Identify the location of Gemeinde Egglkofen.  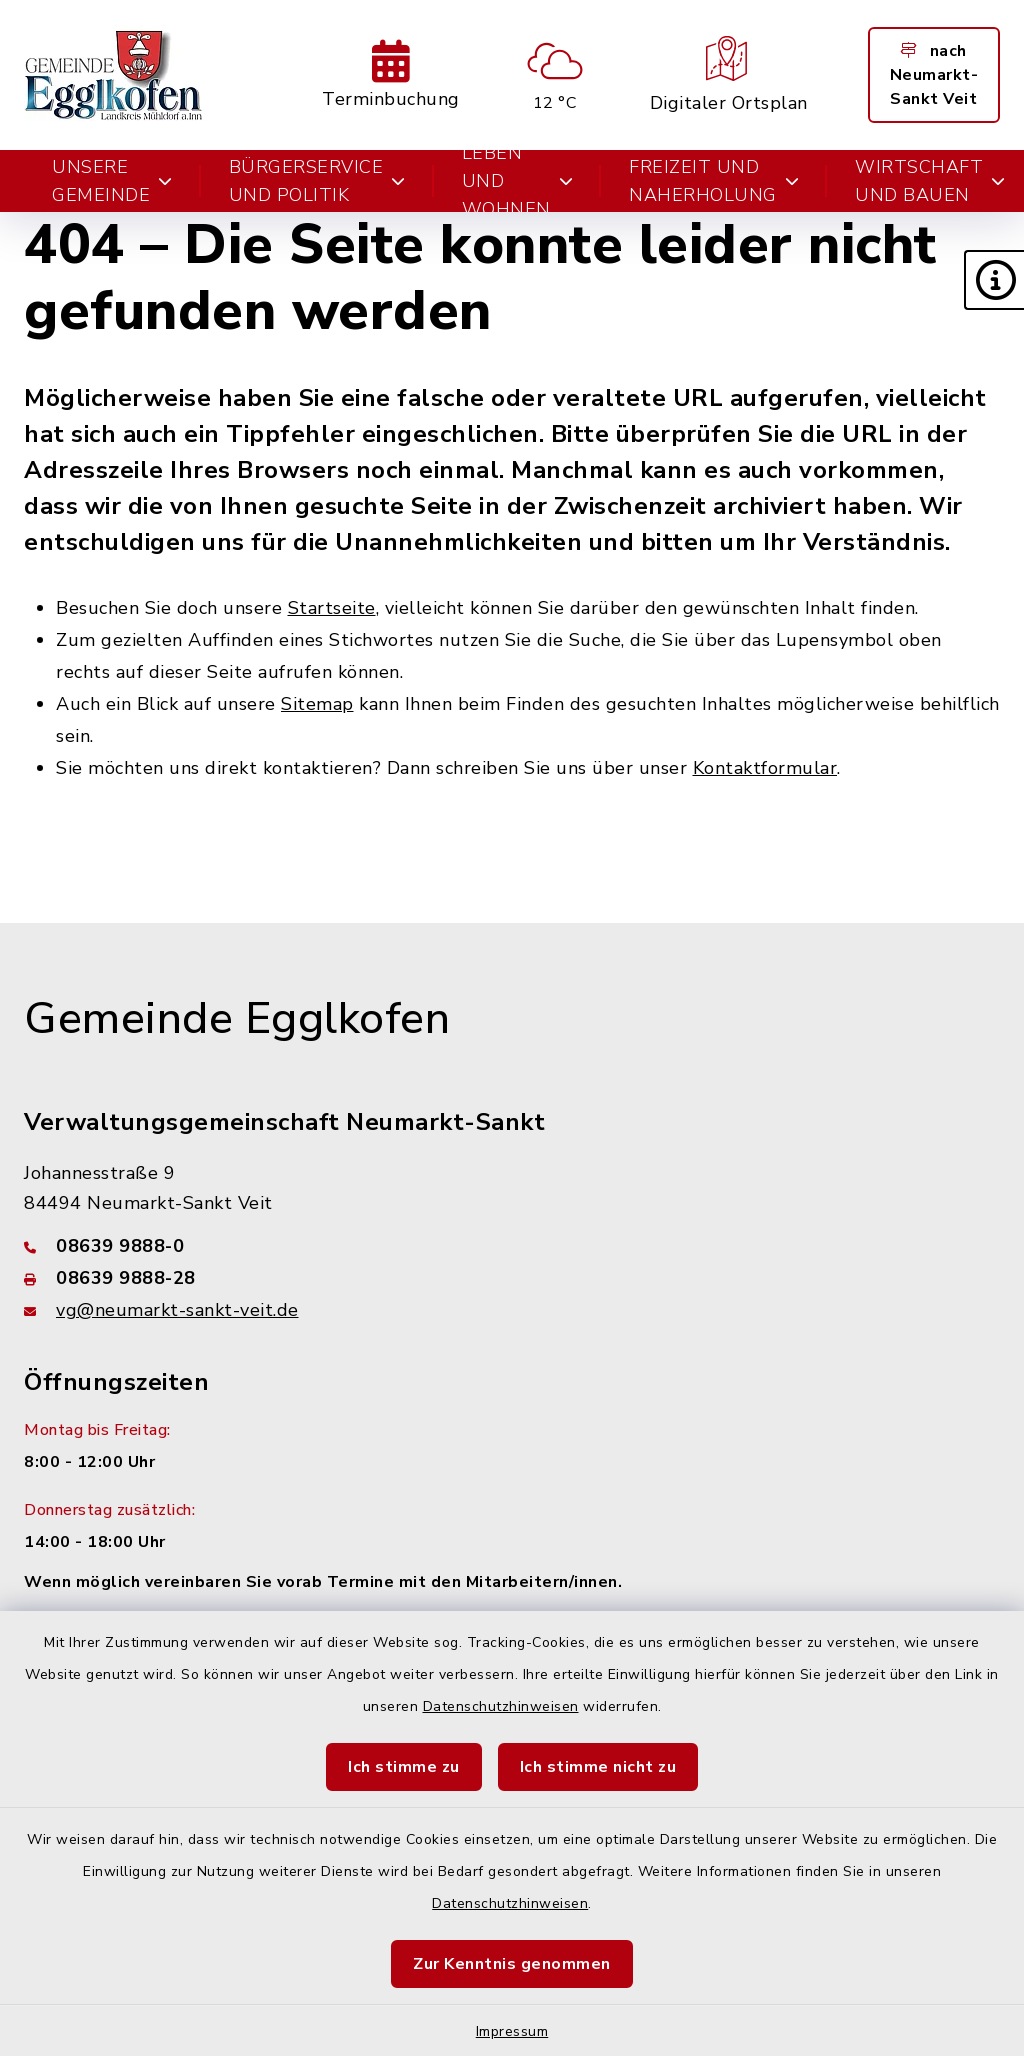
(237, 1019).